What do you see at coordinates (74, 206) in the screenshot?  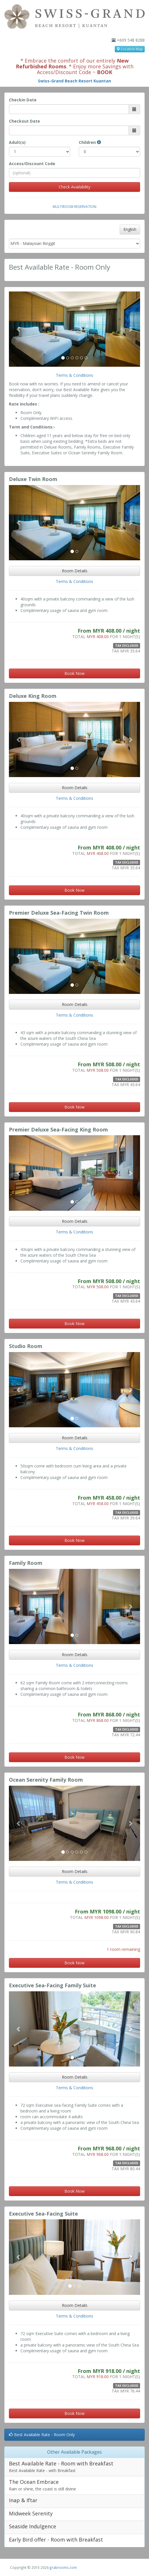 I see `Multiroom Reservation` at bounding box center [74, 206].